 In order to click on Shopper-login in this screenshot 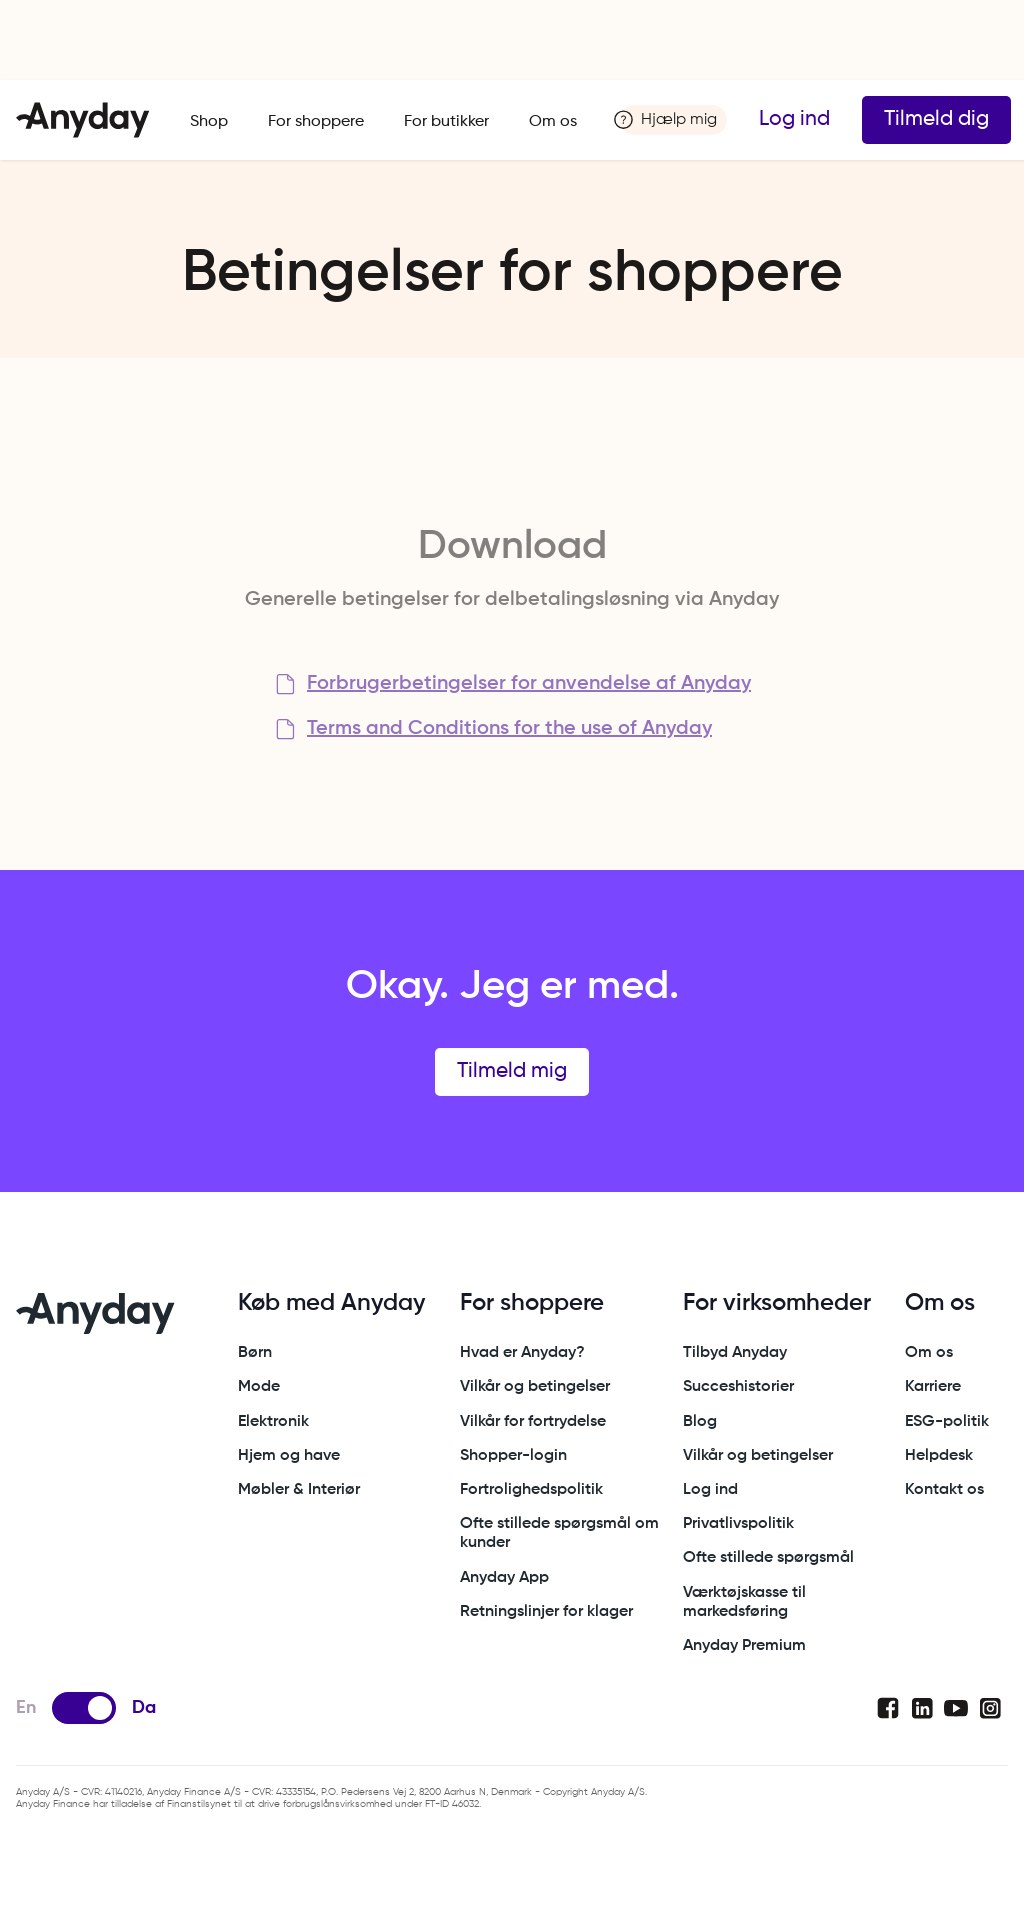, I will do `click(513, 1456)`.